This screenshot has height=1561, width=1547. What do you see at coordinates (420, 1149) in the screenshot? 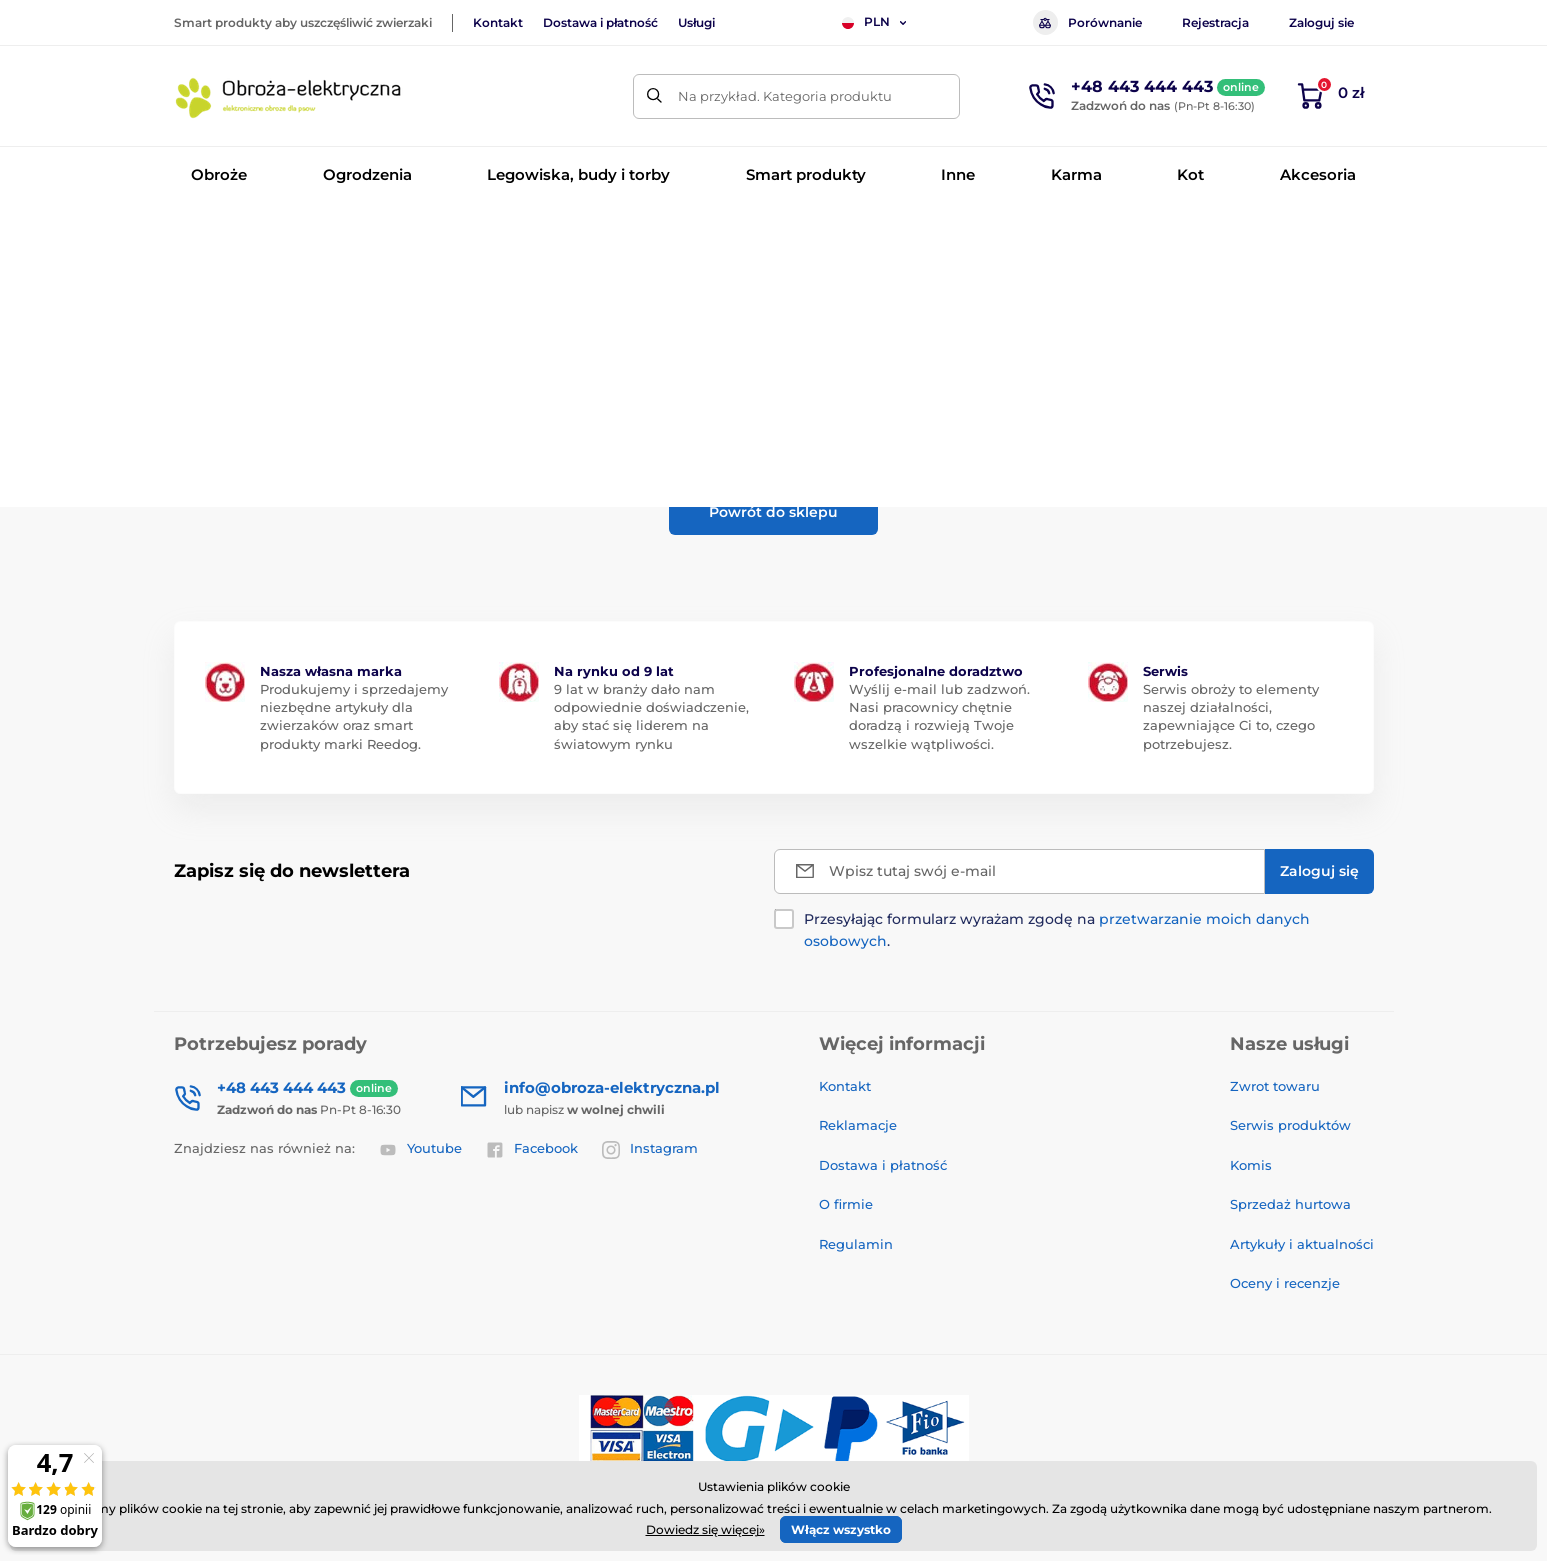
I see `Youtube` at bounding box center [420, 1149].